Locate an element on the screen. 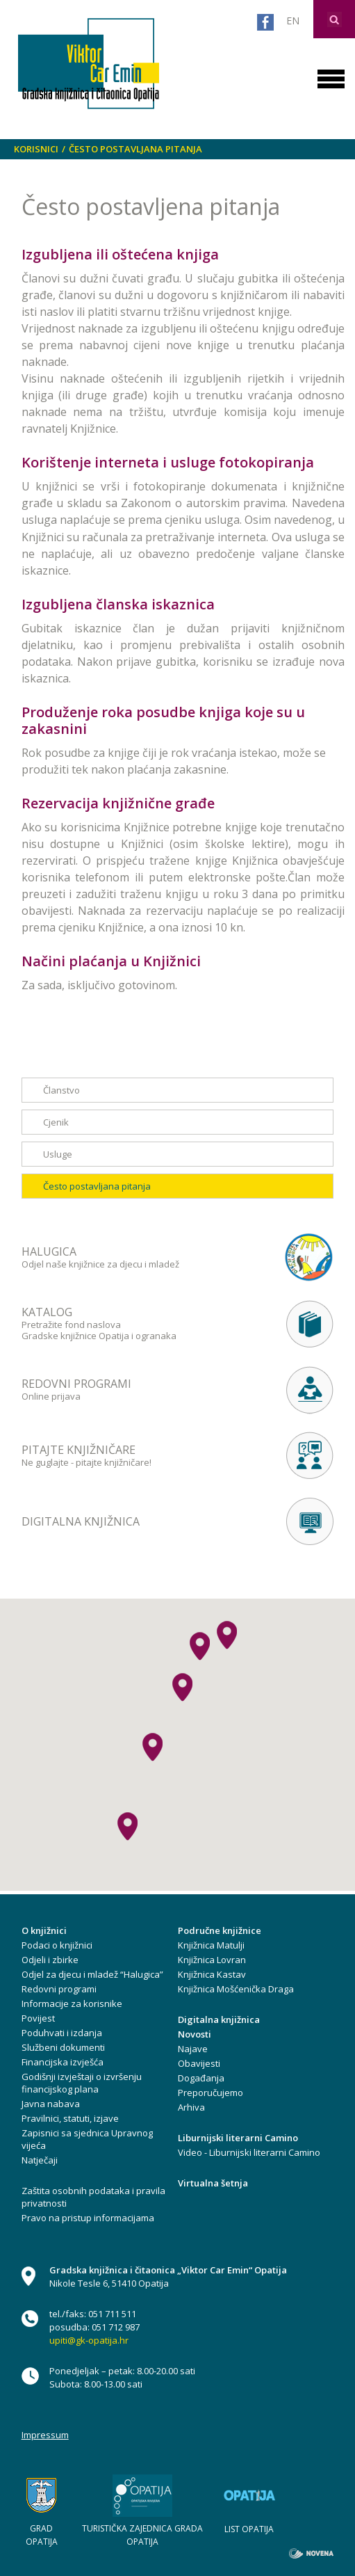 This screenshot has width=355, height=2576. Povijest is located at coordinates (38, 2018).